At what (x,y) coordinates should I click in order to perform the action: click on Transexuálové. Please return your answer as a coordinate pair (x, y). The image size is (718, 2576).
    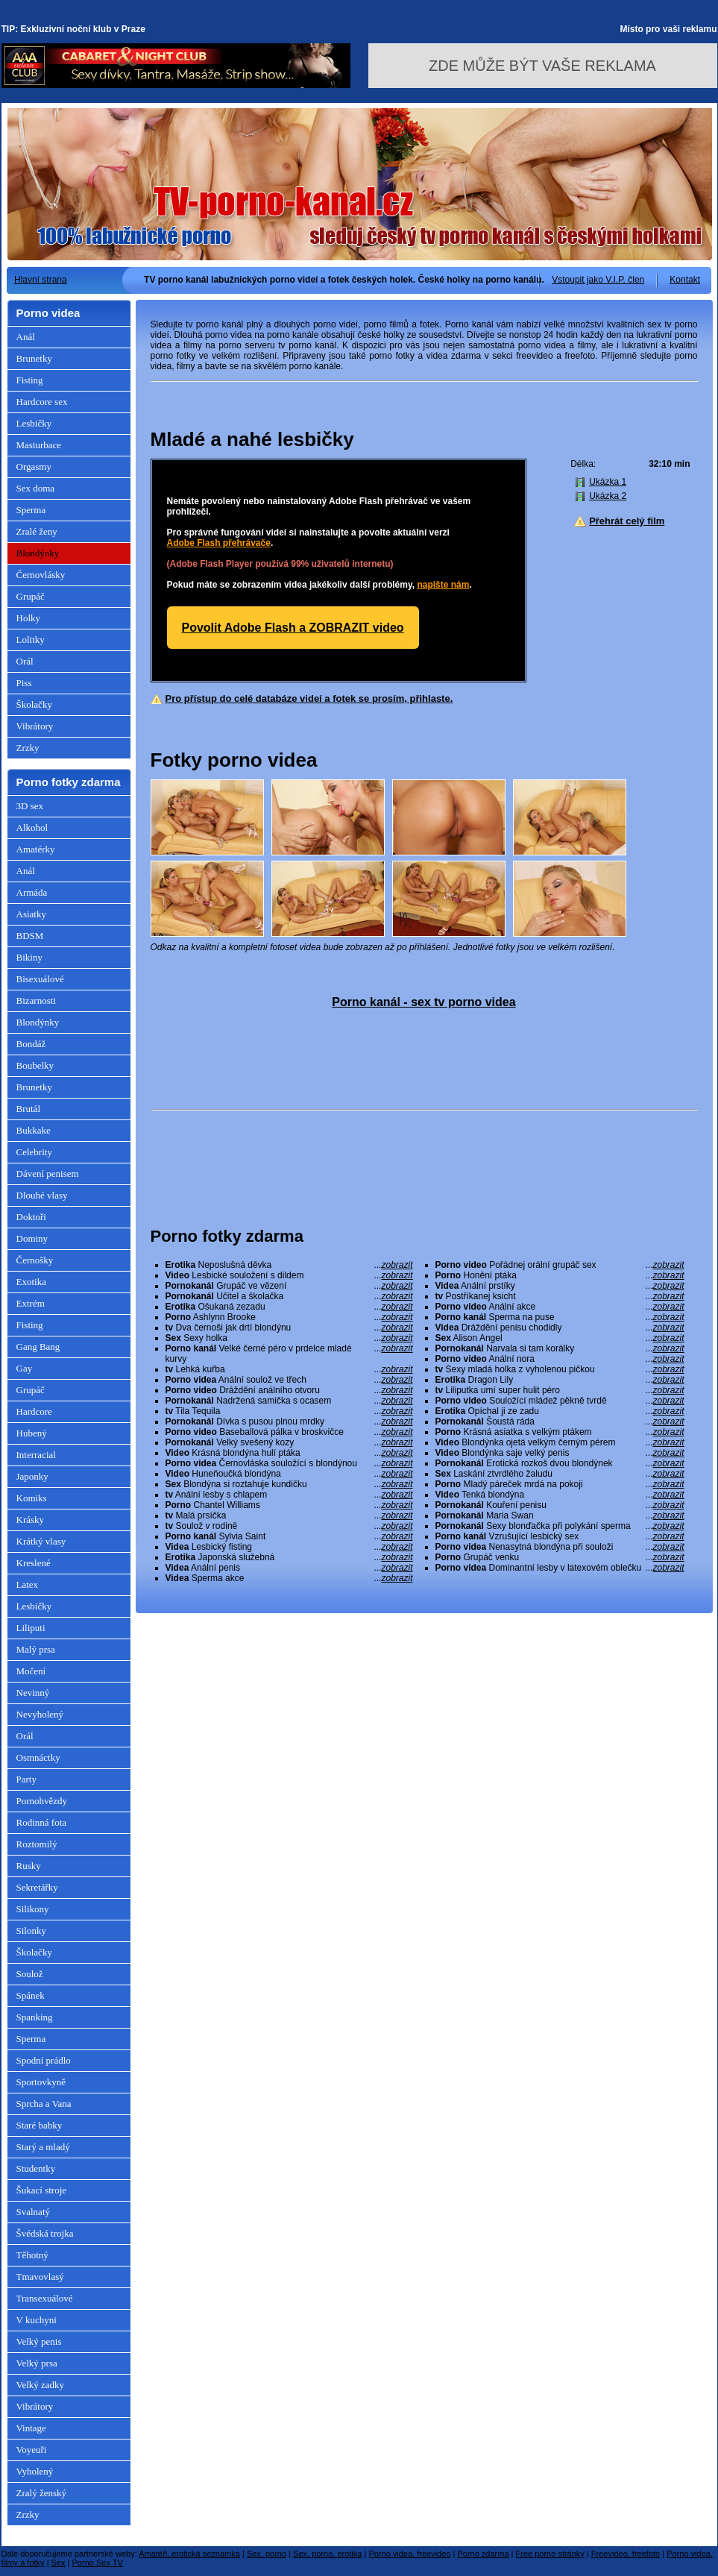
    Looking at the image, I should click on (44, 2298).